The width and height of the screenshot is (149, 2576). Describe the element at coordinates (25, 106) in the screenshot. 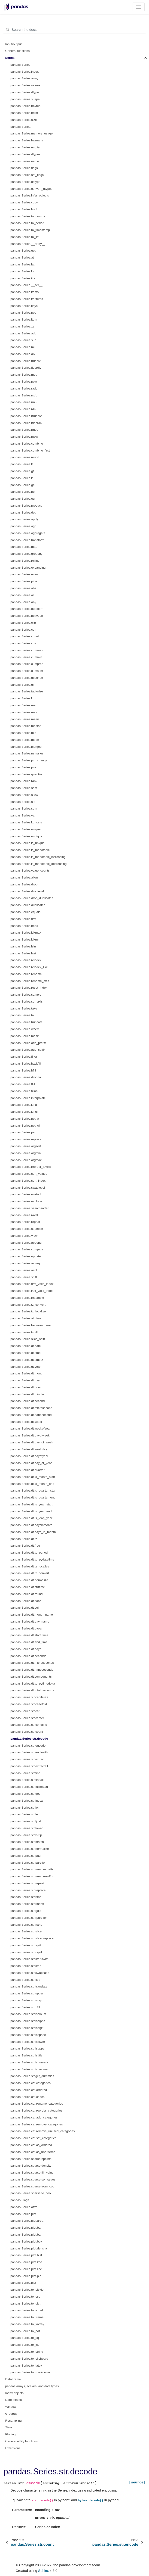

I see `pandas.Series.nbytes` at that location.